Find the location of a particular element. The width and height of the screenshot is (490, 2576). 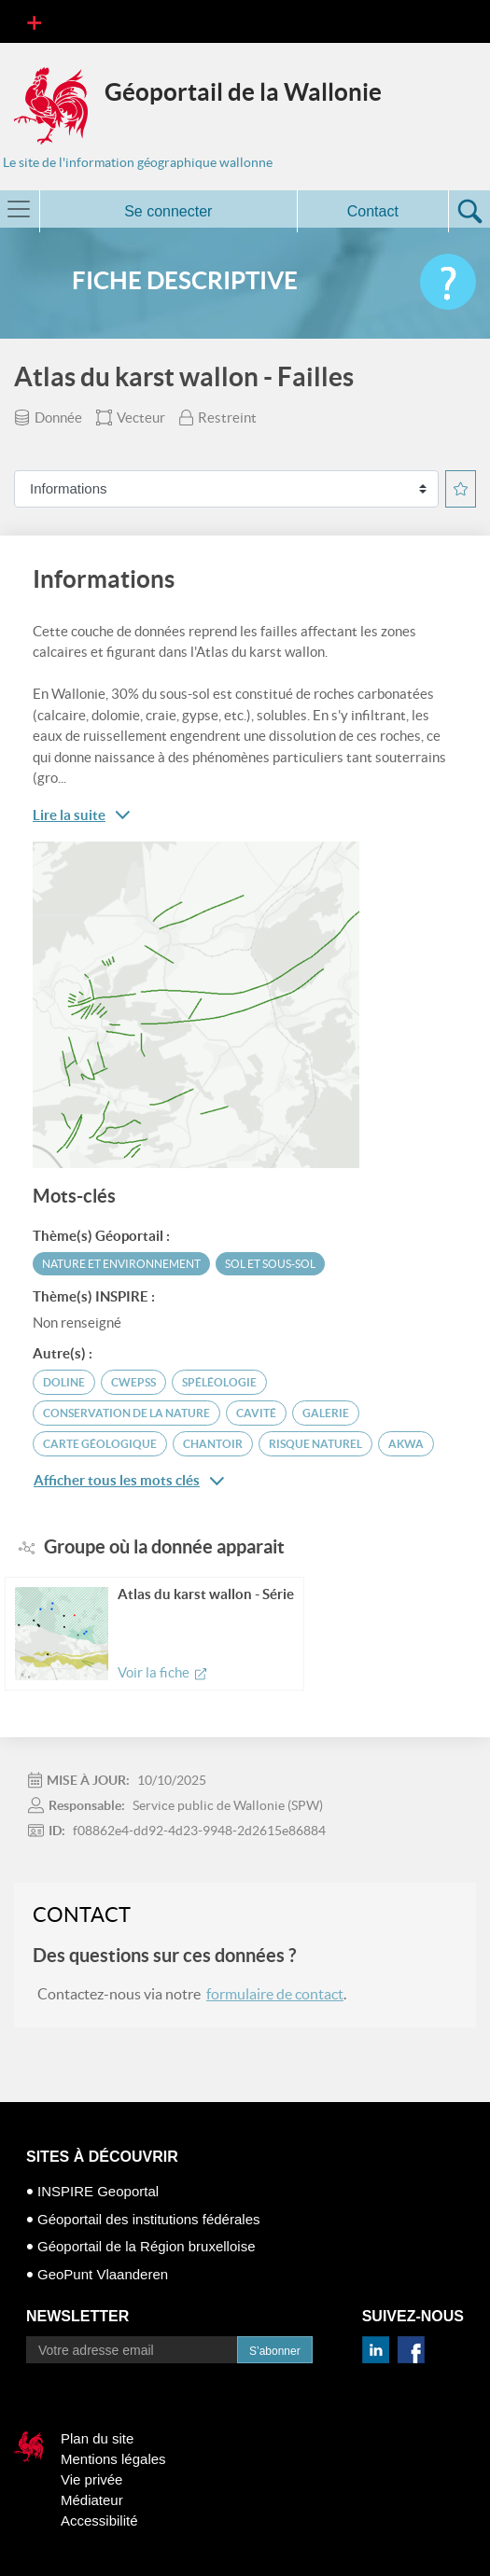

doline is located at coordinates (64, 1382).